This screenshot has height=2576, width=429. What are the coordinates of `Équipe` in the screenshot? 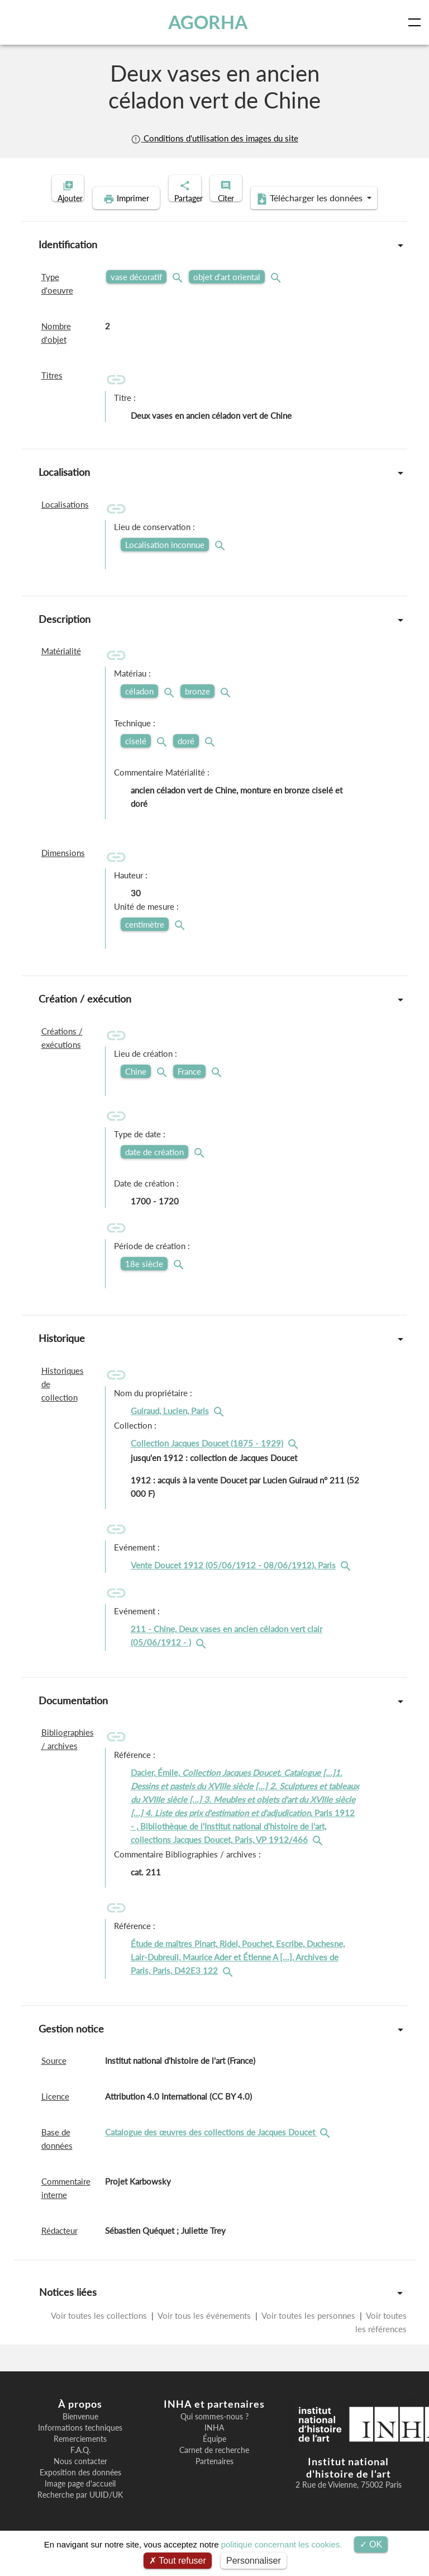 It's located at (214, 2456).